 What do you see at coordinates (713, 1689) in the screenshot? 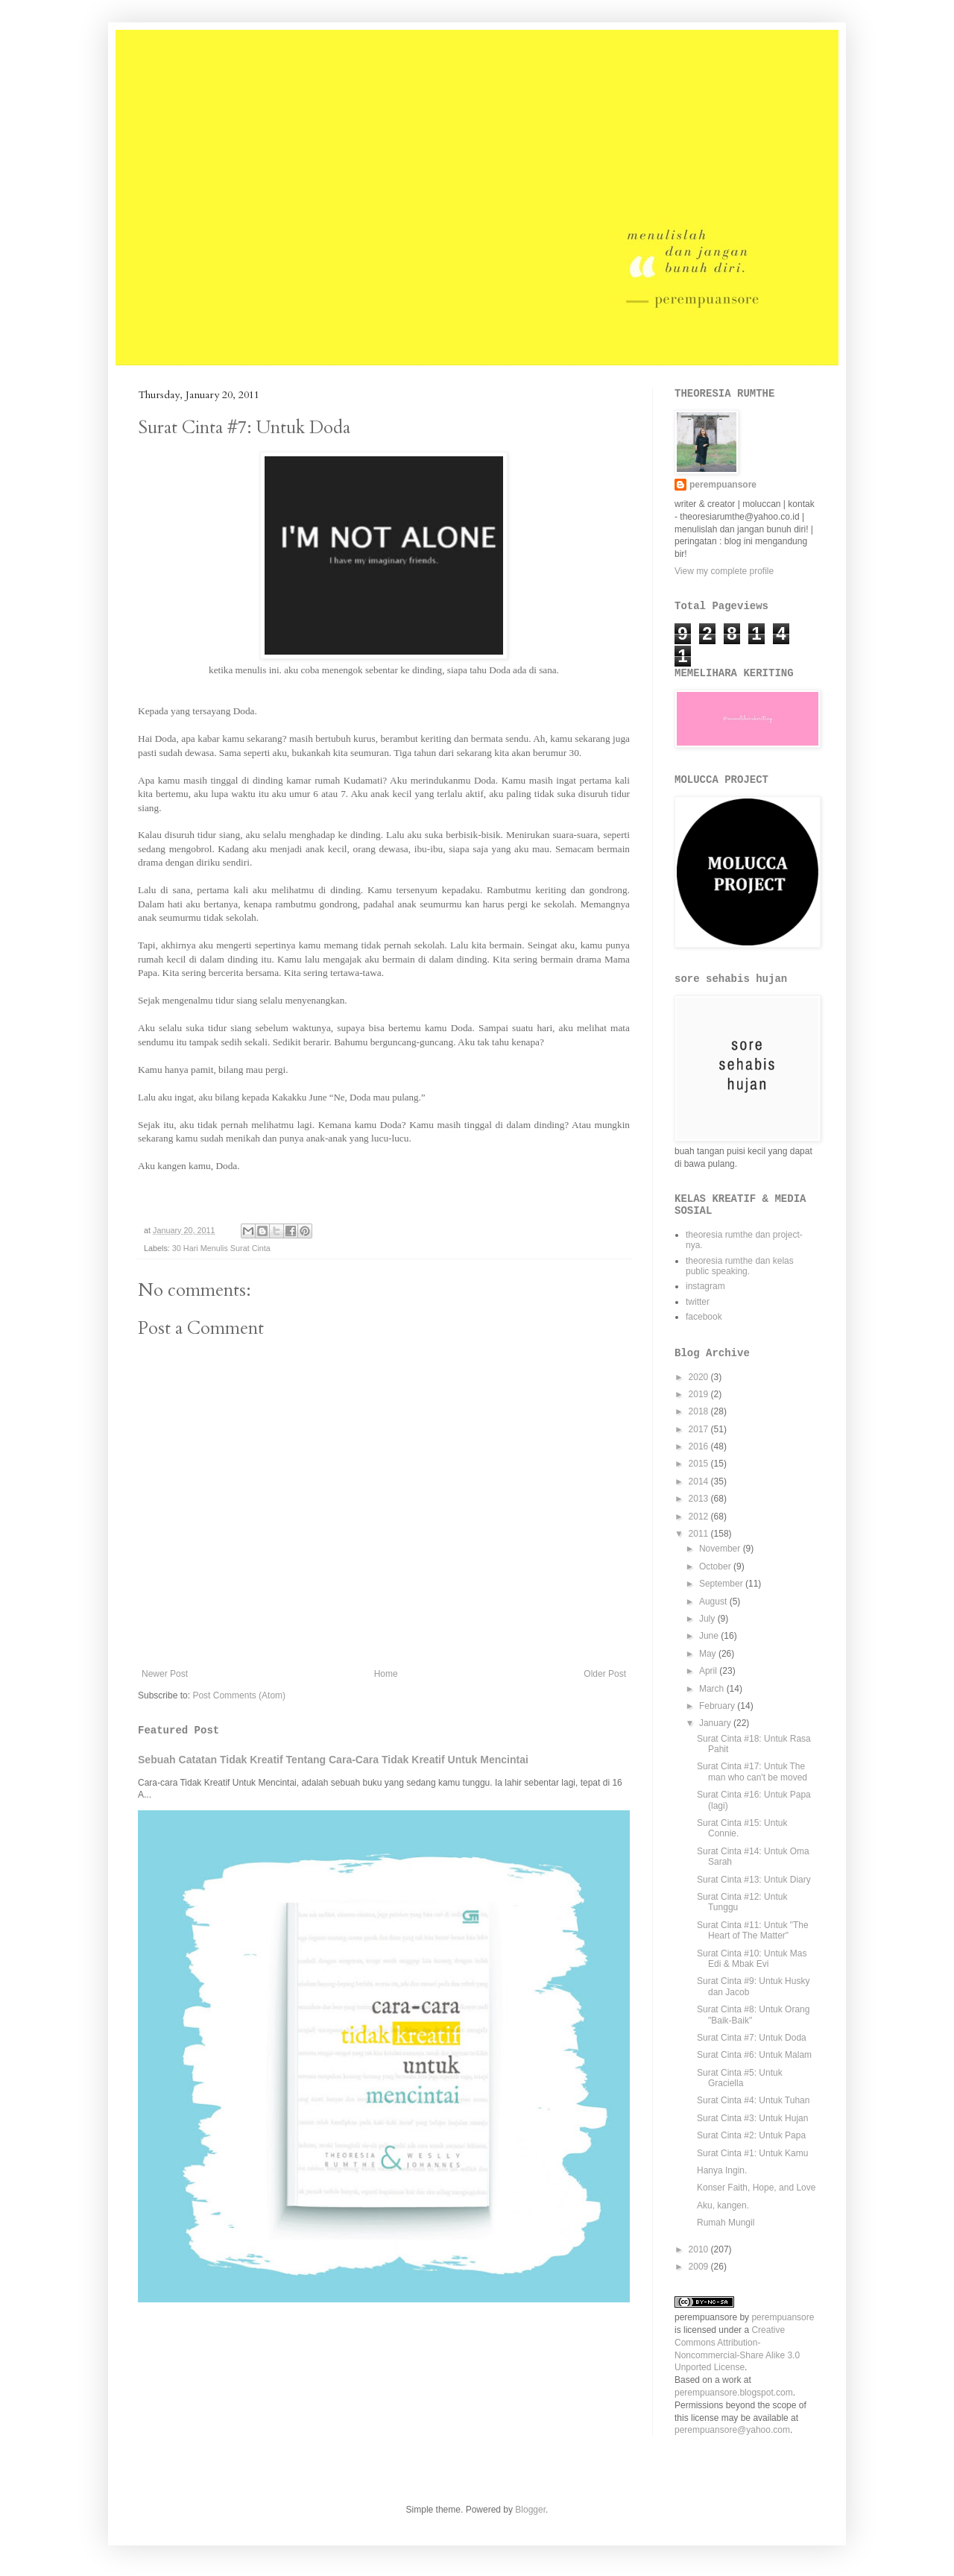
I see `March` at bounding box center [713, 1689].